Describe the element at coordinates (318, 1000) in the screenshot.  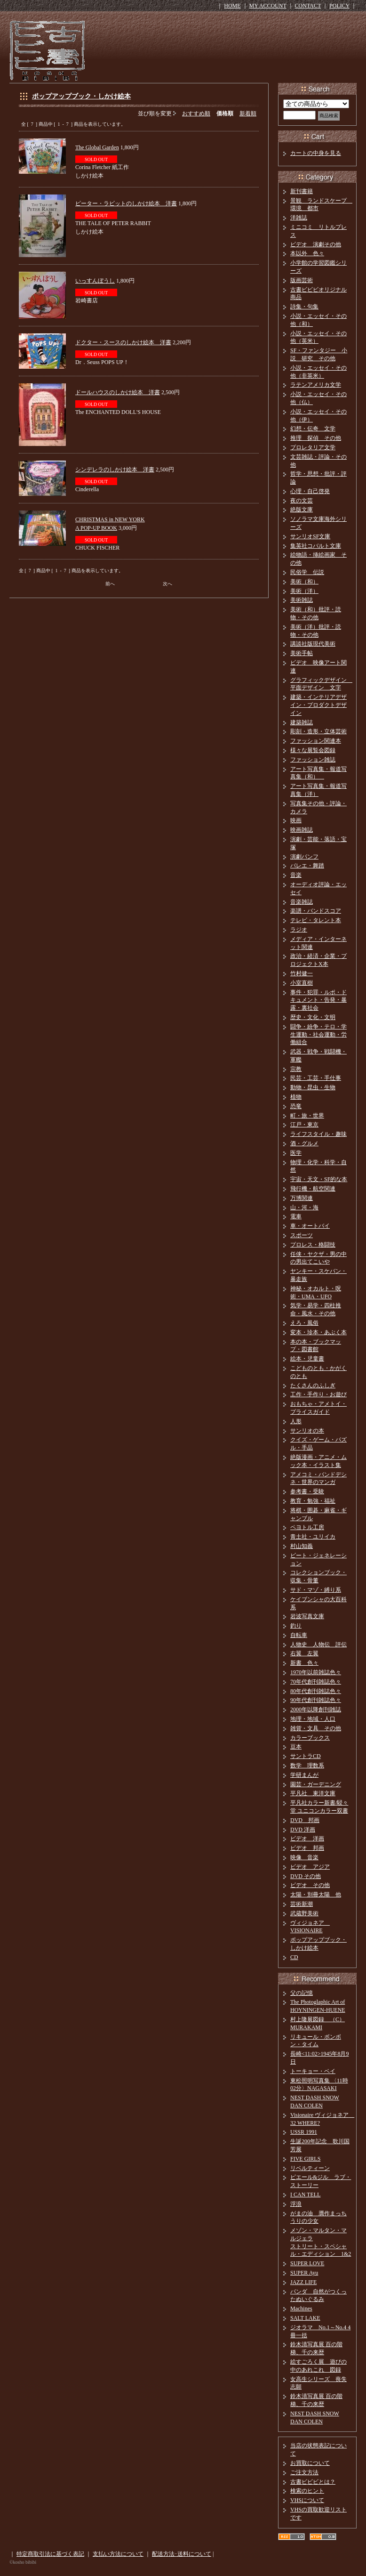
I see `事件・犯罪・ルポ・ドキュメント・告発・暴露・裏社会` at that location.